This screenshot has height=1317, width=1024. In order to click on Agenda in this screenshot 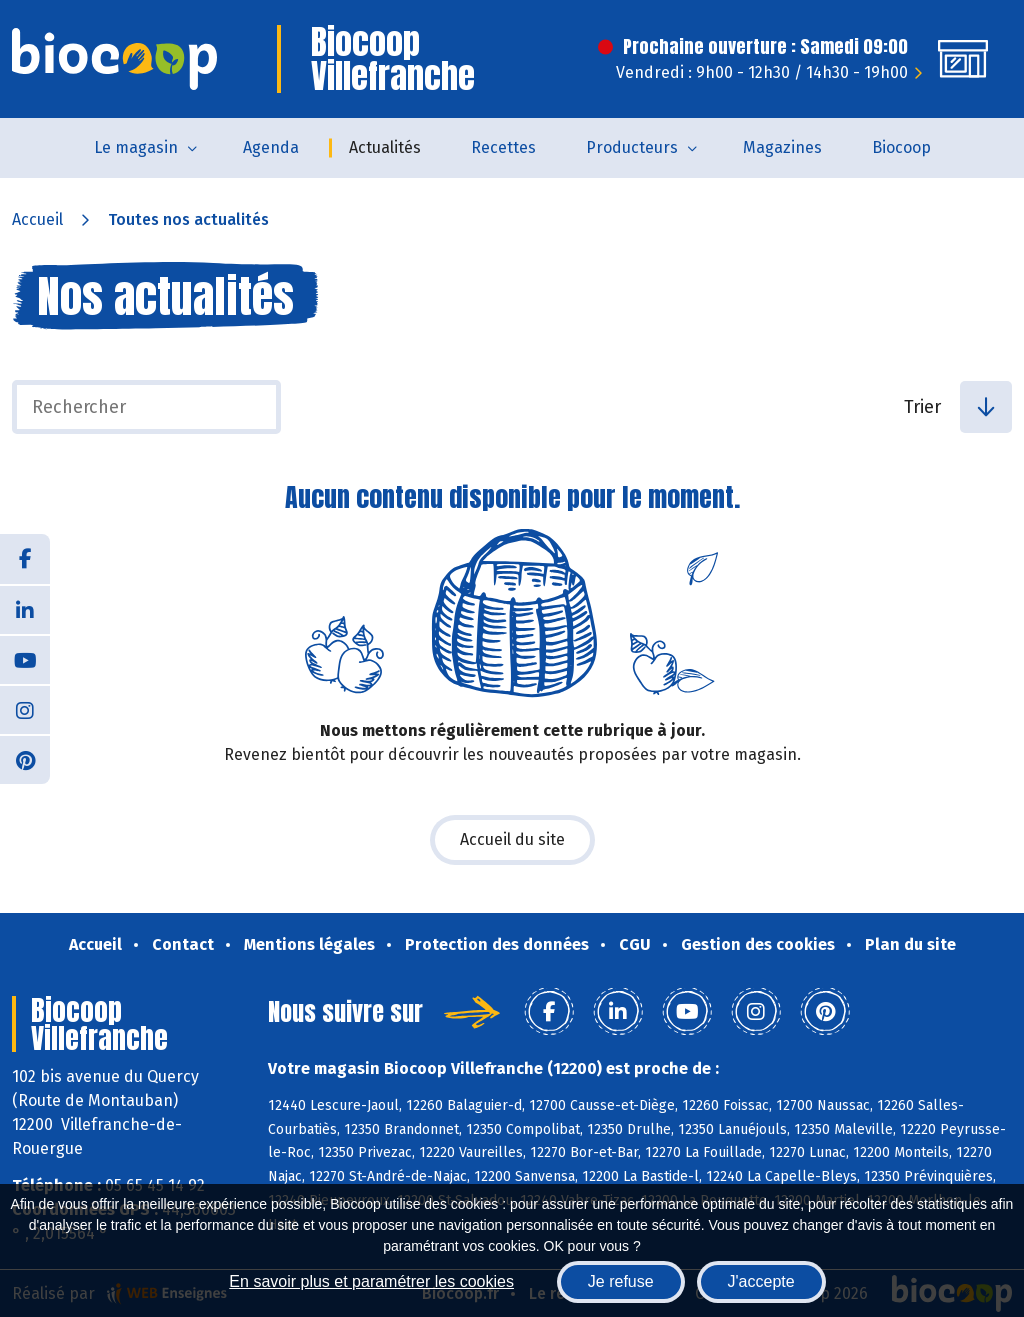, I will do `click(271, 147)`.